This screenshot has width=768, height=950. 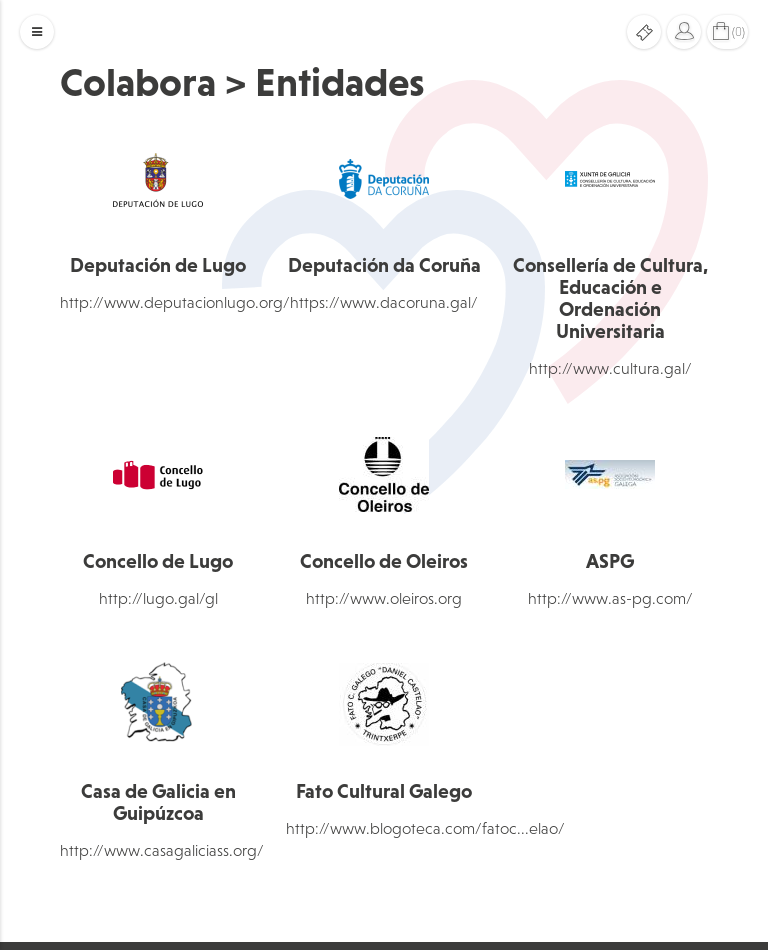 I want to click on http://www.blogoteca.com/fatoc...elao/, so click(x=425, y=828).